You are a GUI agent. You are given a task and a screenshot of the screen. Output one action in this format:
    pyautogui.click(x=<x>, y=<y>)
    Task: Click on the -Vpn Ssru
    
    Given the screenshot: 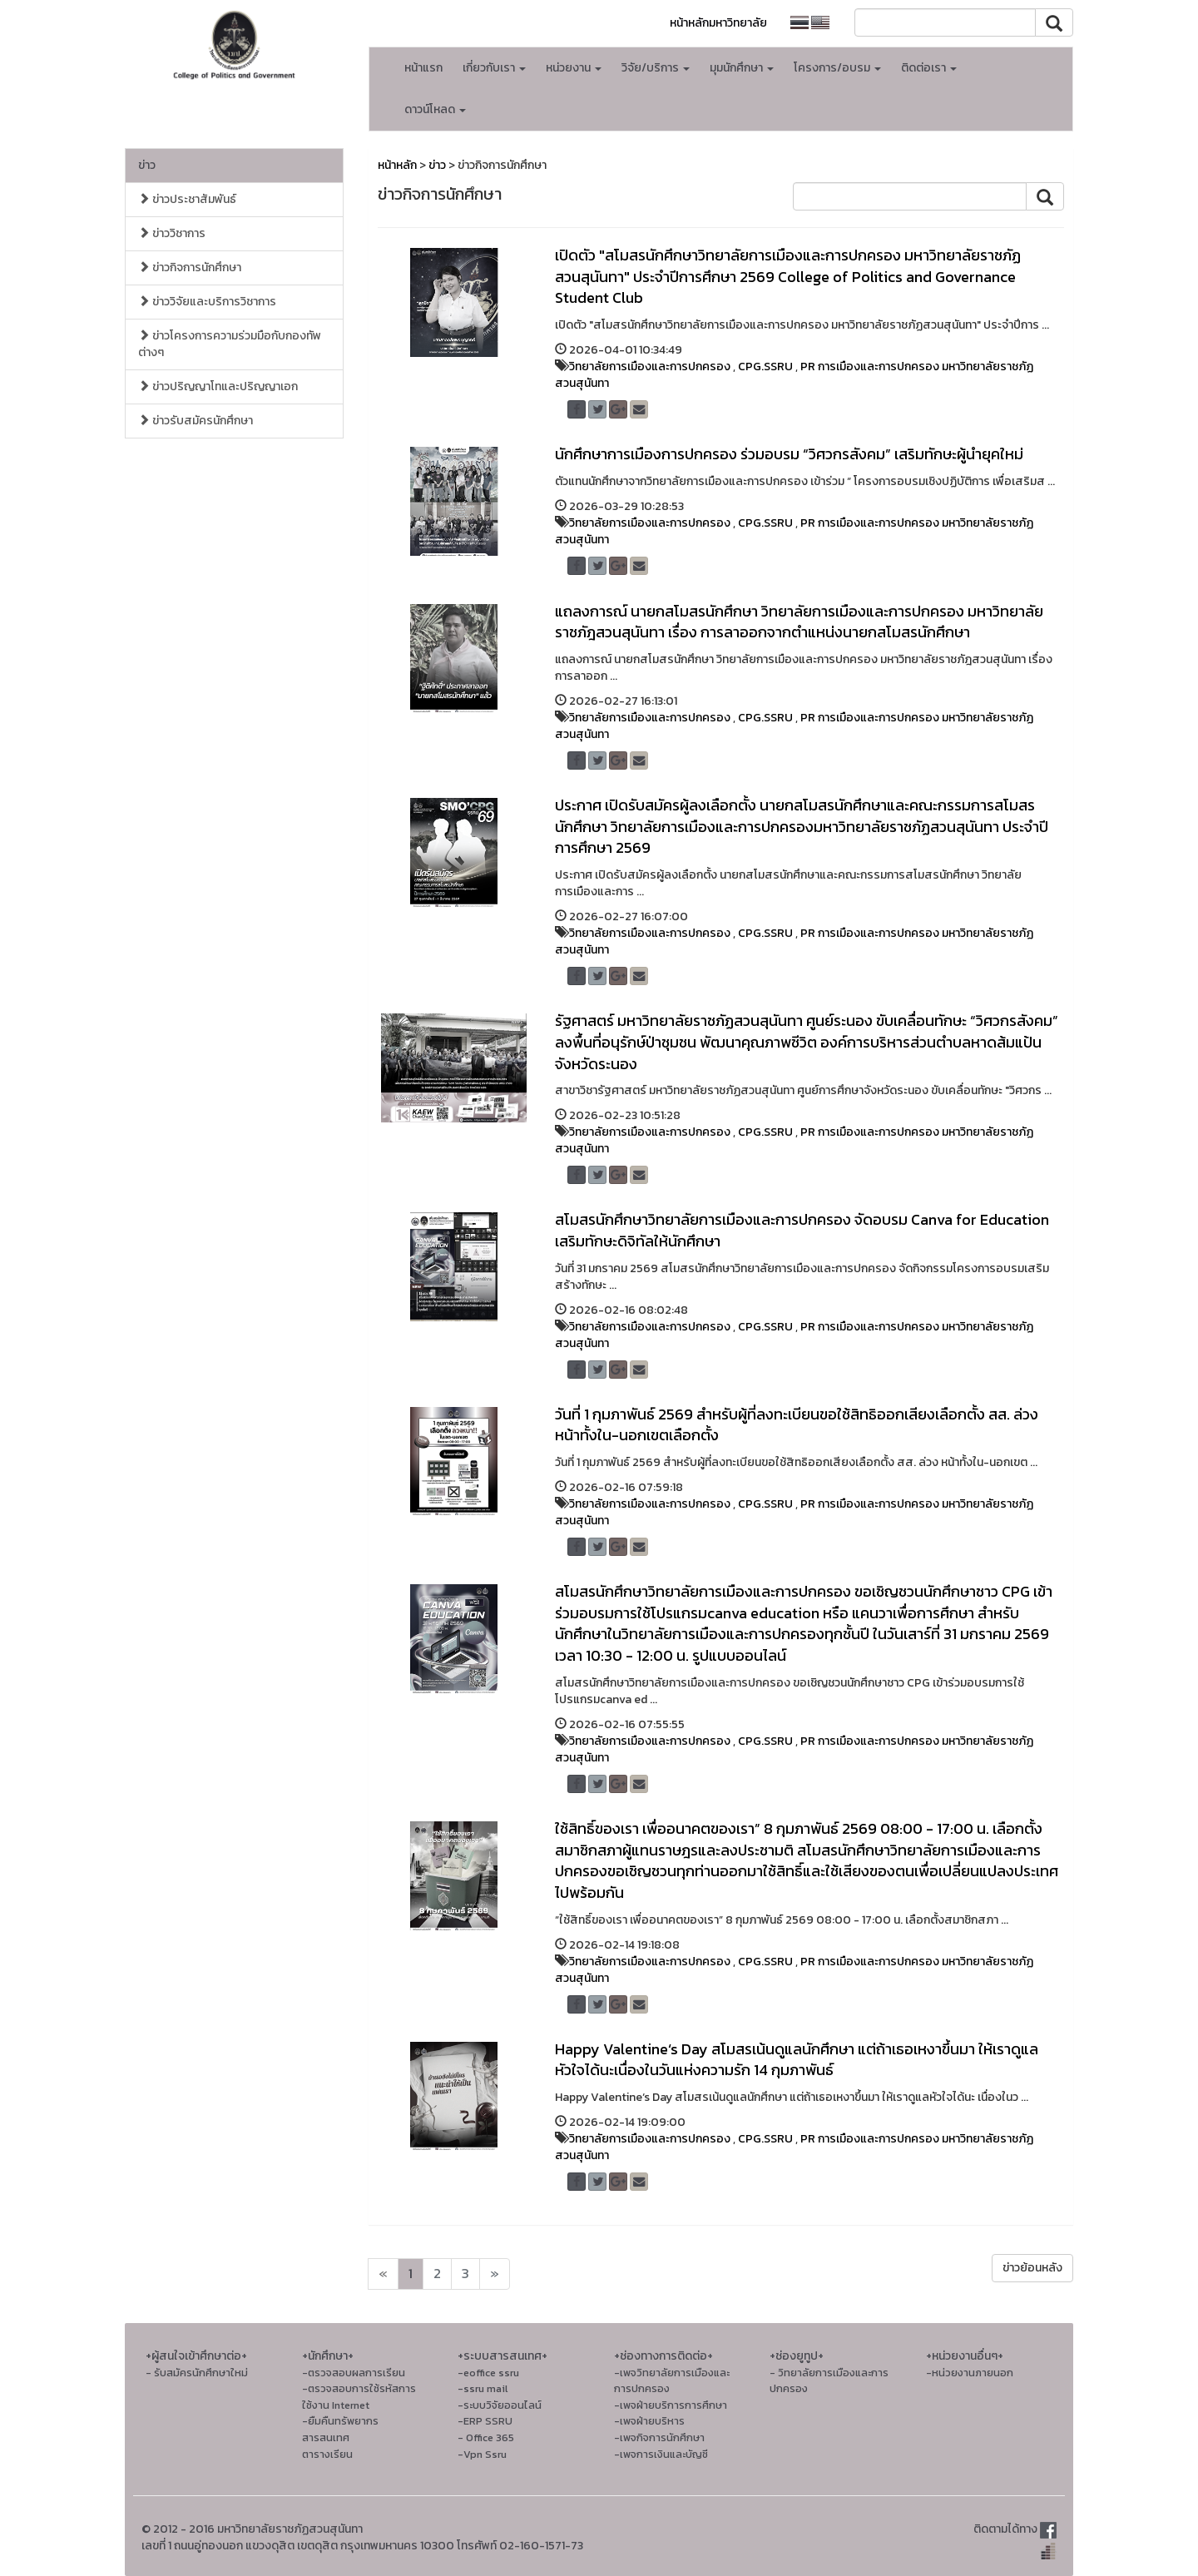 What is the action you would take?
    pyautogui.click(x=482, y=2454)
    